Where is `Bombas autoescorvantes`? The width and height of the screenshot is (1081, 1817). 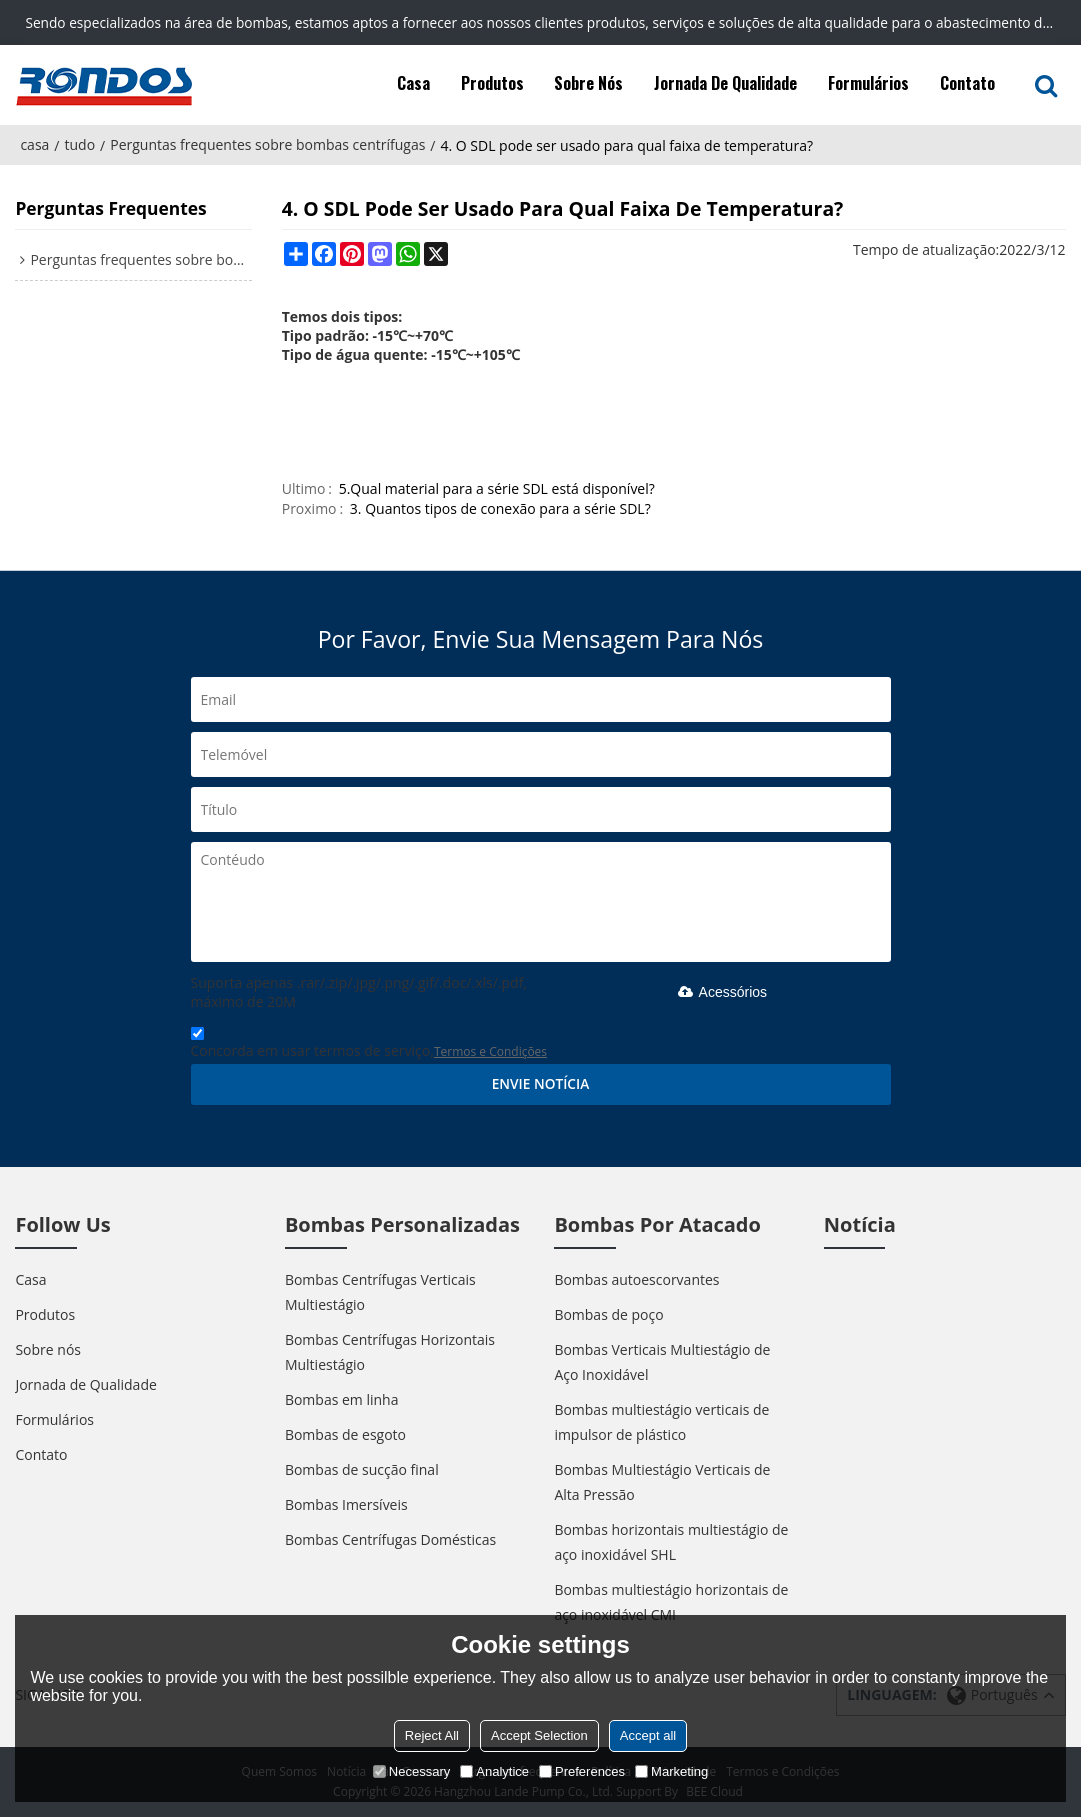
Bombas autoescorvantes is located at coordinates (636, 1279).